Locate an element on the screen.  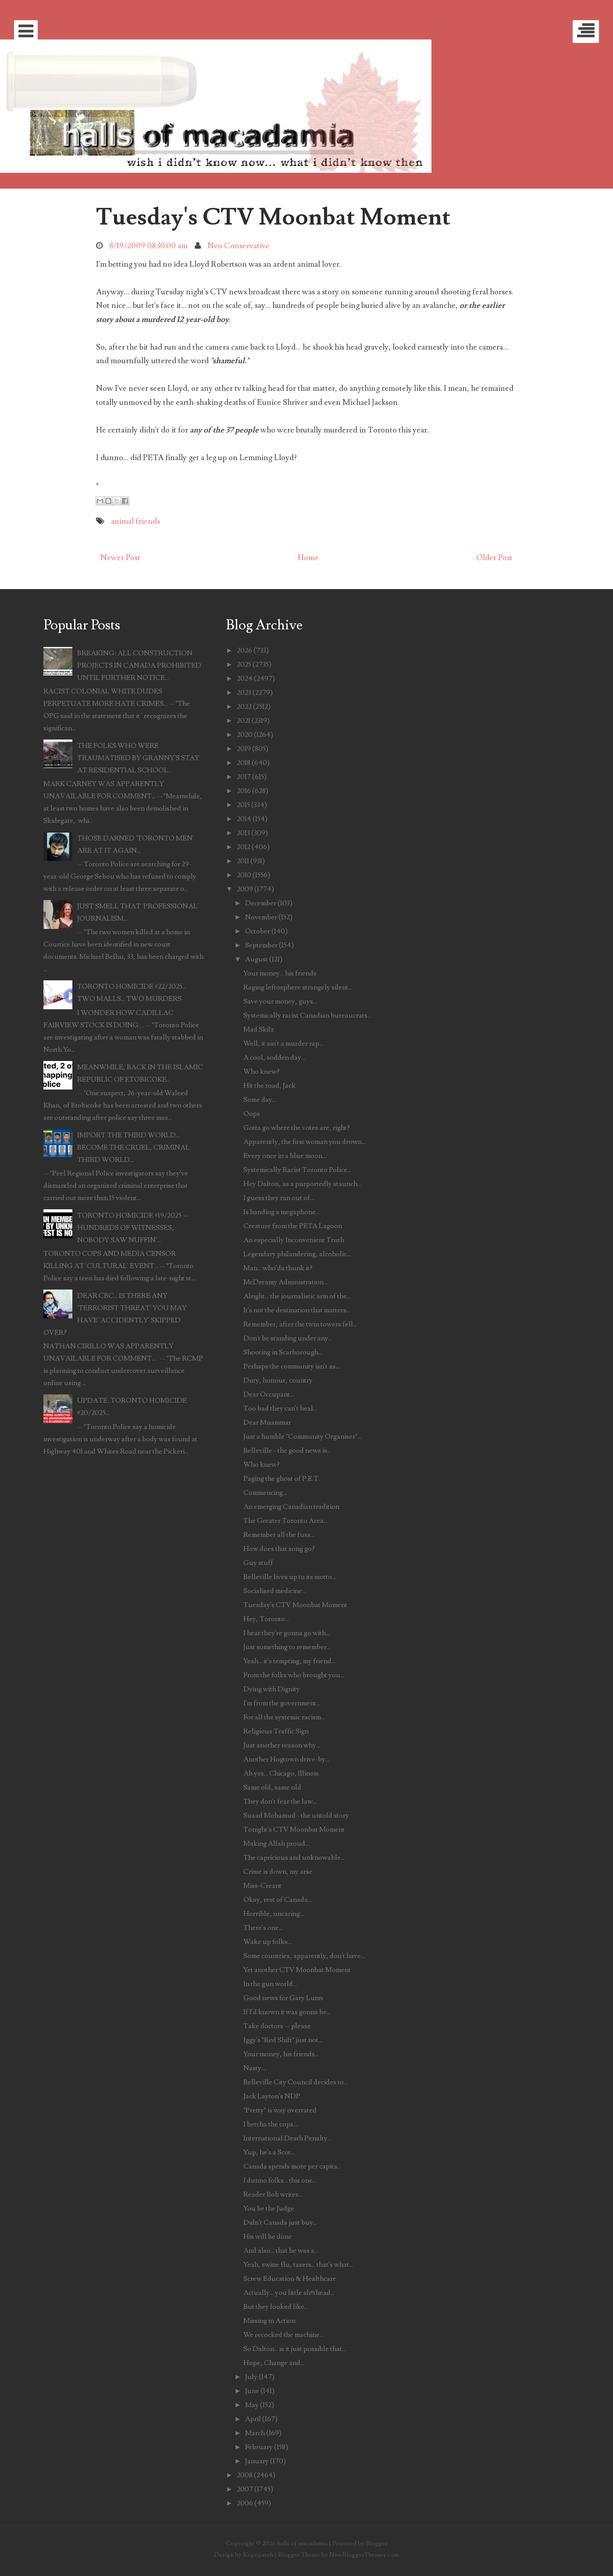
2019 is located at coordinates (244, 748).